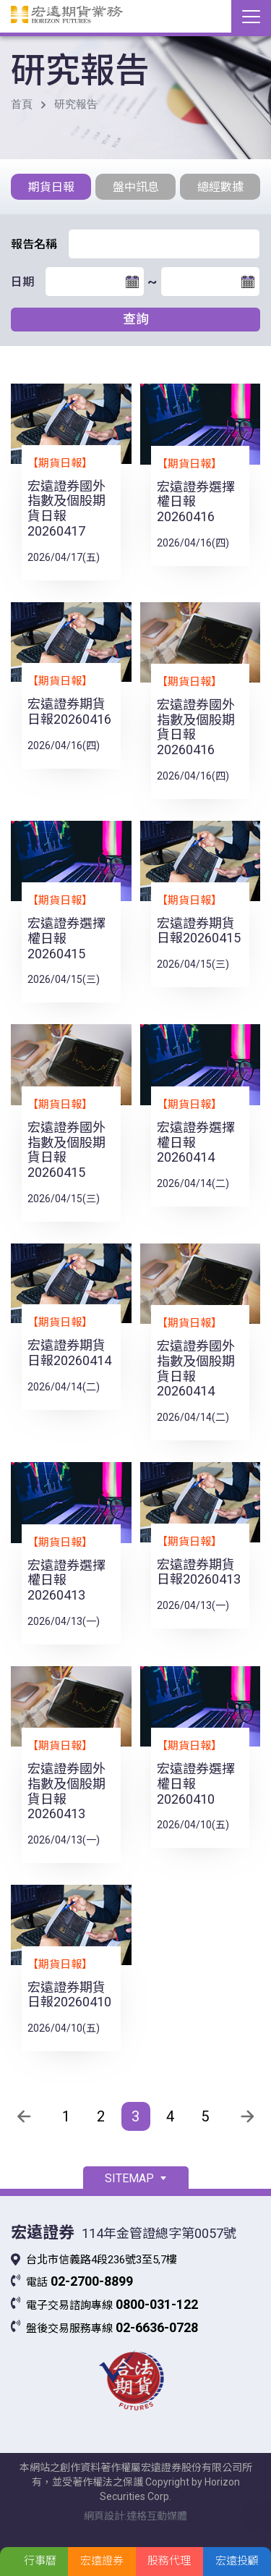 Image resolution: width=271 pixels, height=2576 pixels. Describe the element at coordinates (76, 104) in the screenshot. I see `研究報告` at that location.